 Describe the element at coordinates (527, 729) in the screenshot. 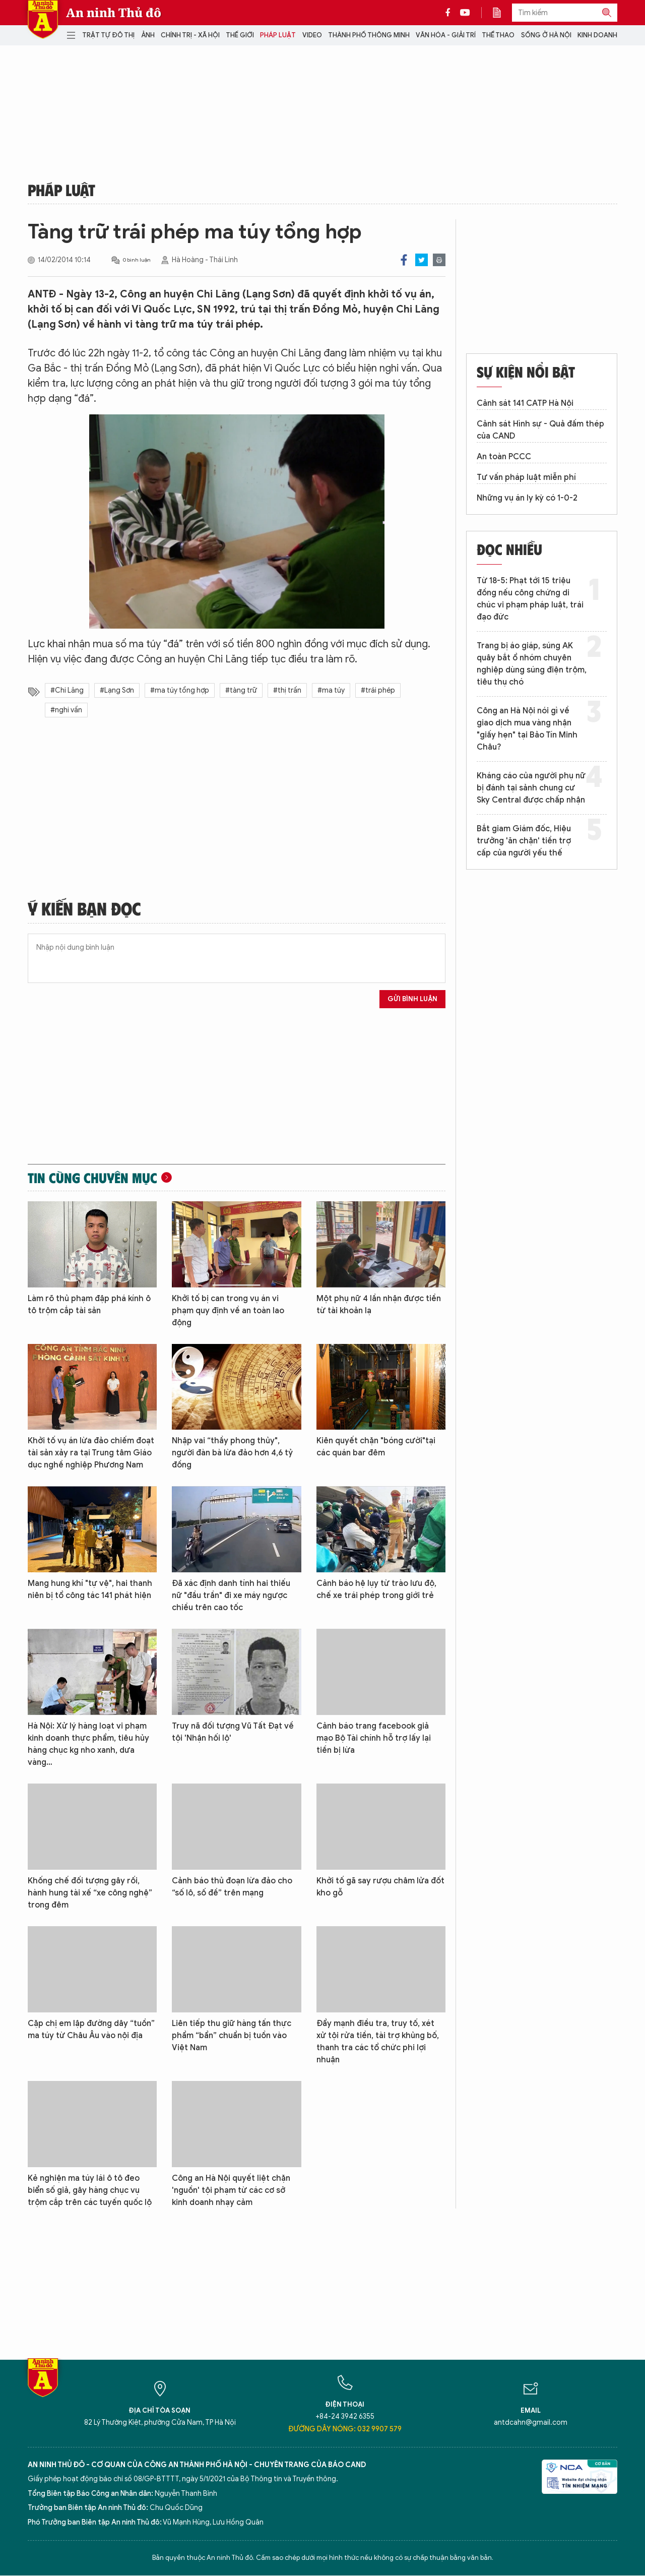

I see `Công an Hà Nội nói gì về giao dịch mua vàng nhận "giấy hẹn" tại Bảo Tín Minh Châu?` at that location.